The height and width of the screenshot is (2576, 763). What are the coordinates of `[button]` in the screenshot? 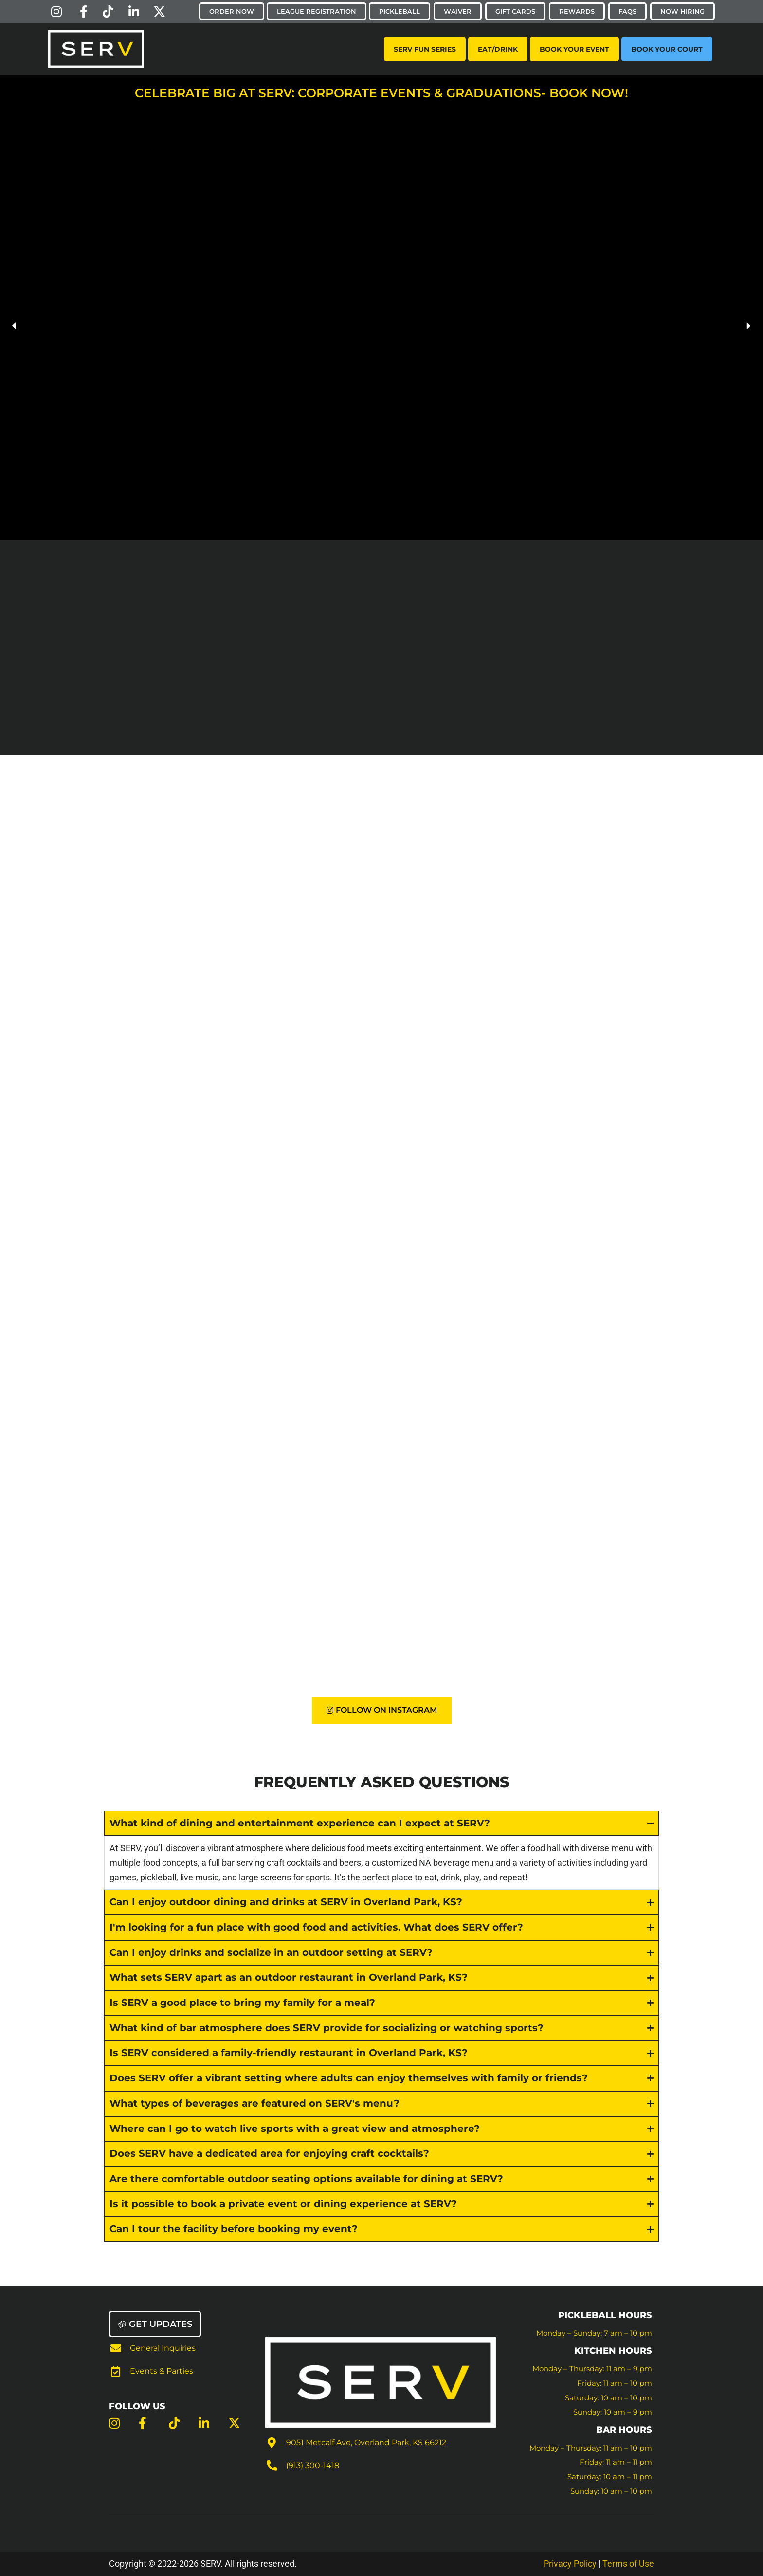 It's located at (14, 326).